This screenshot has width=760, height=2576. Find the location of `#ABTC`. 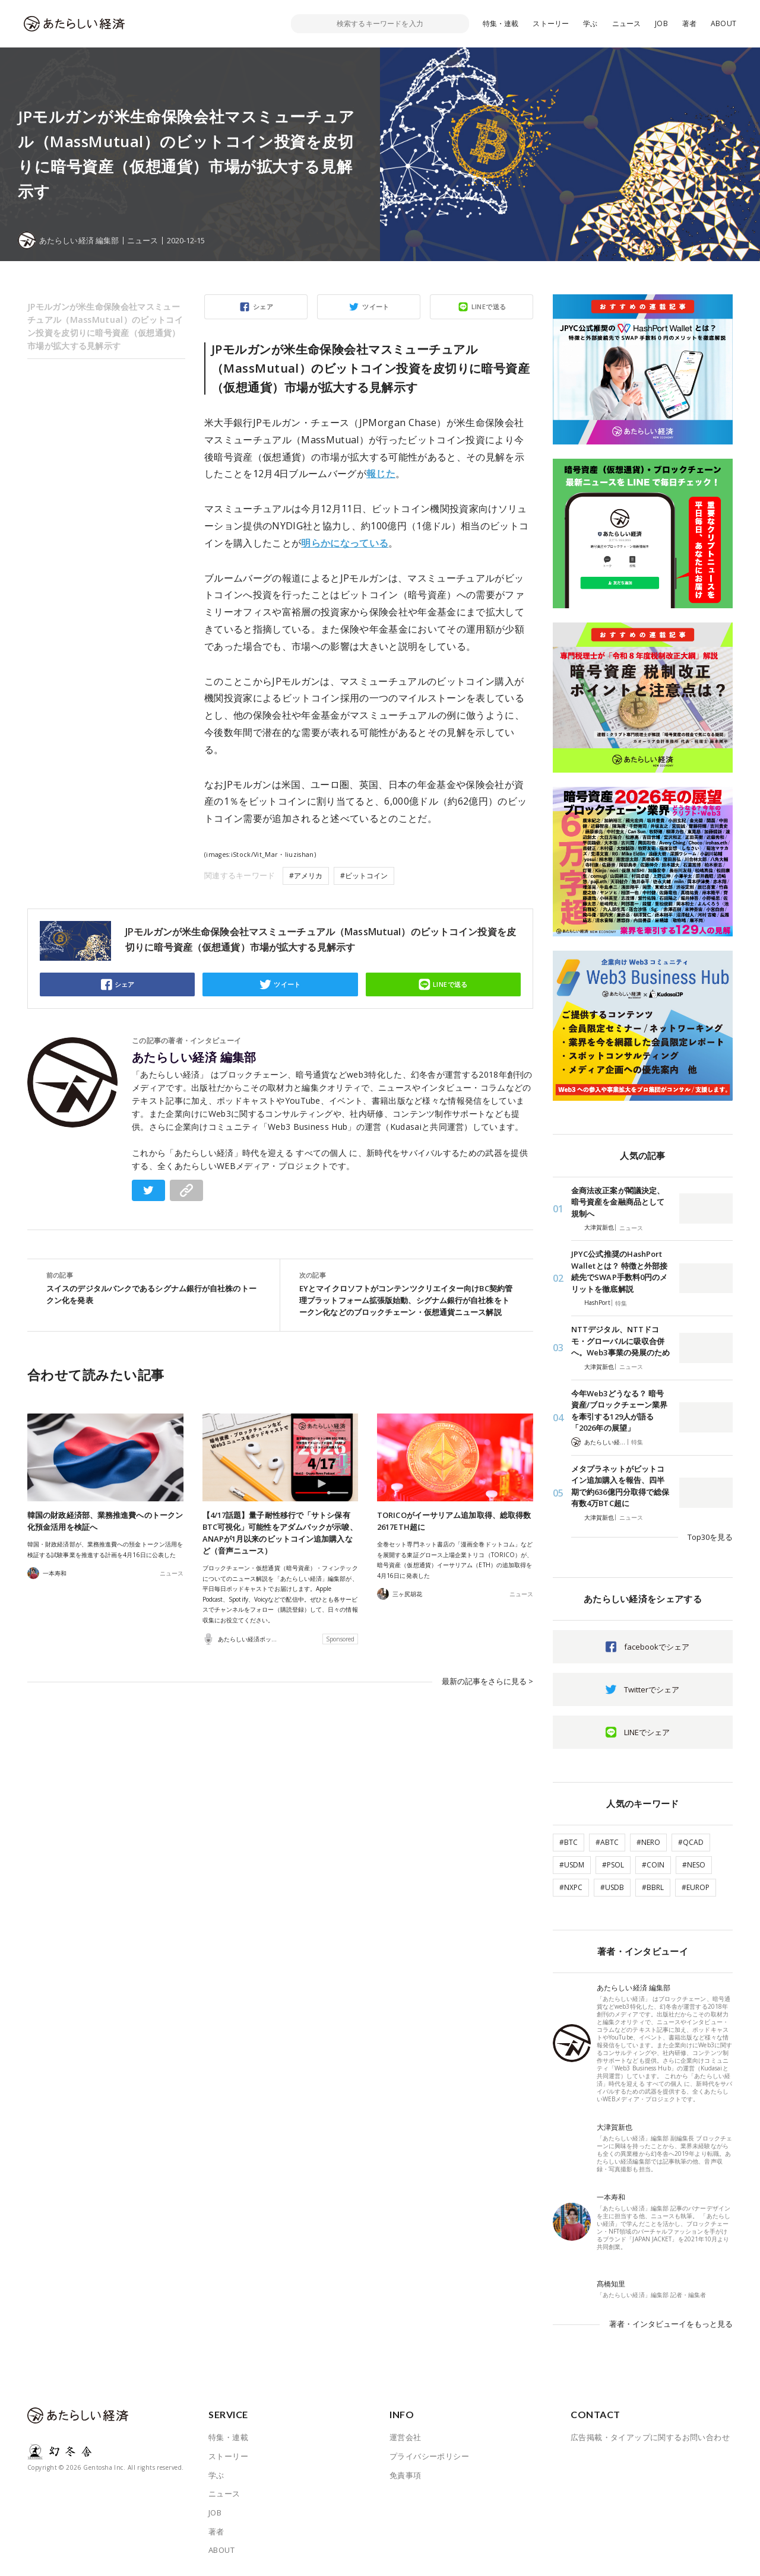

#ABTC is located at coordinates (607, 1842).